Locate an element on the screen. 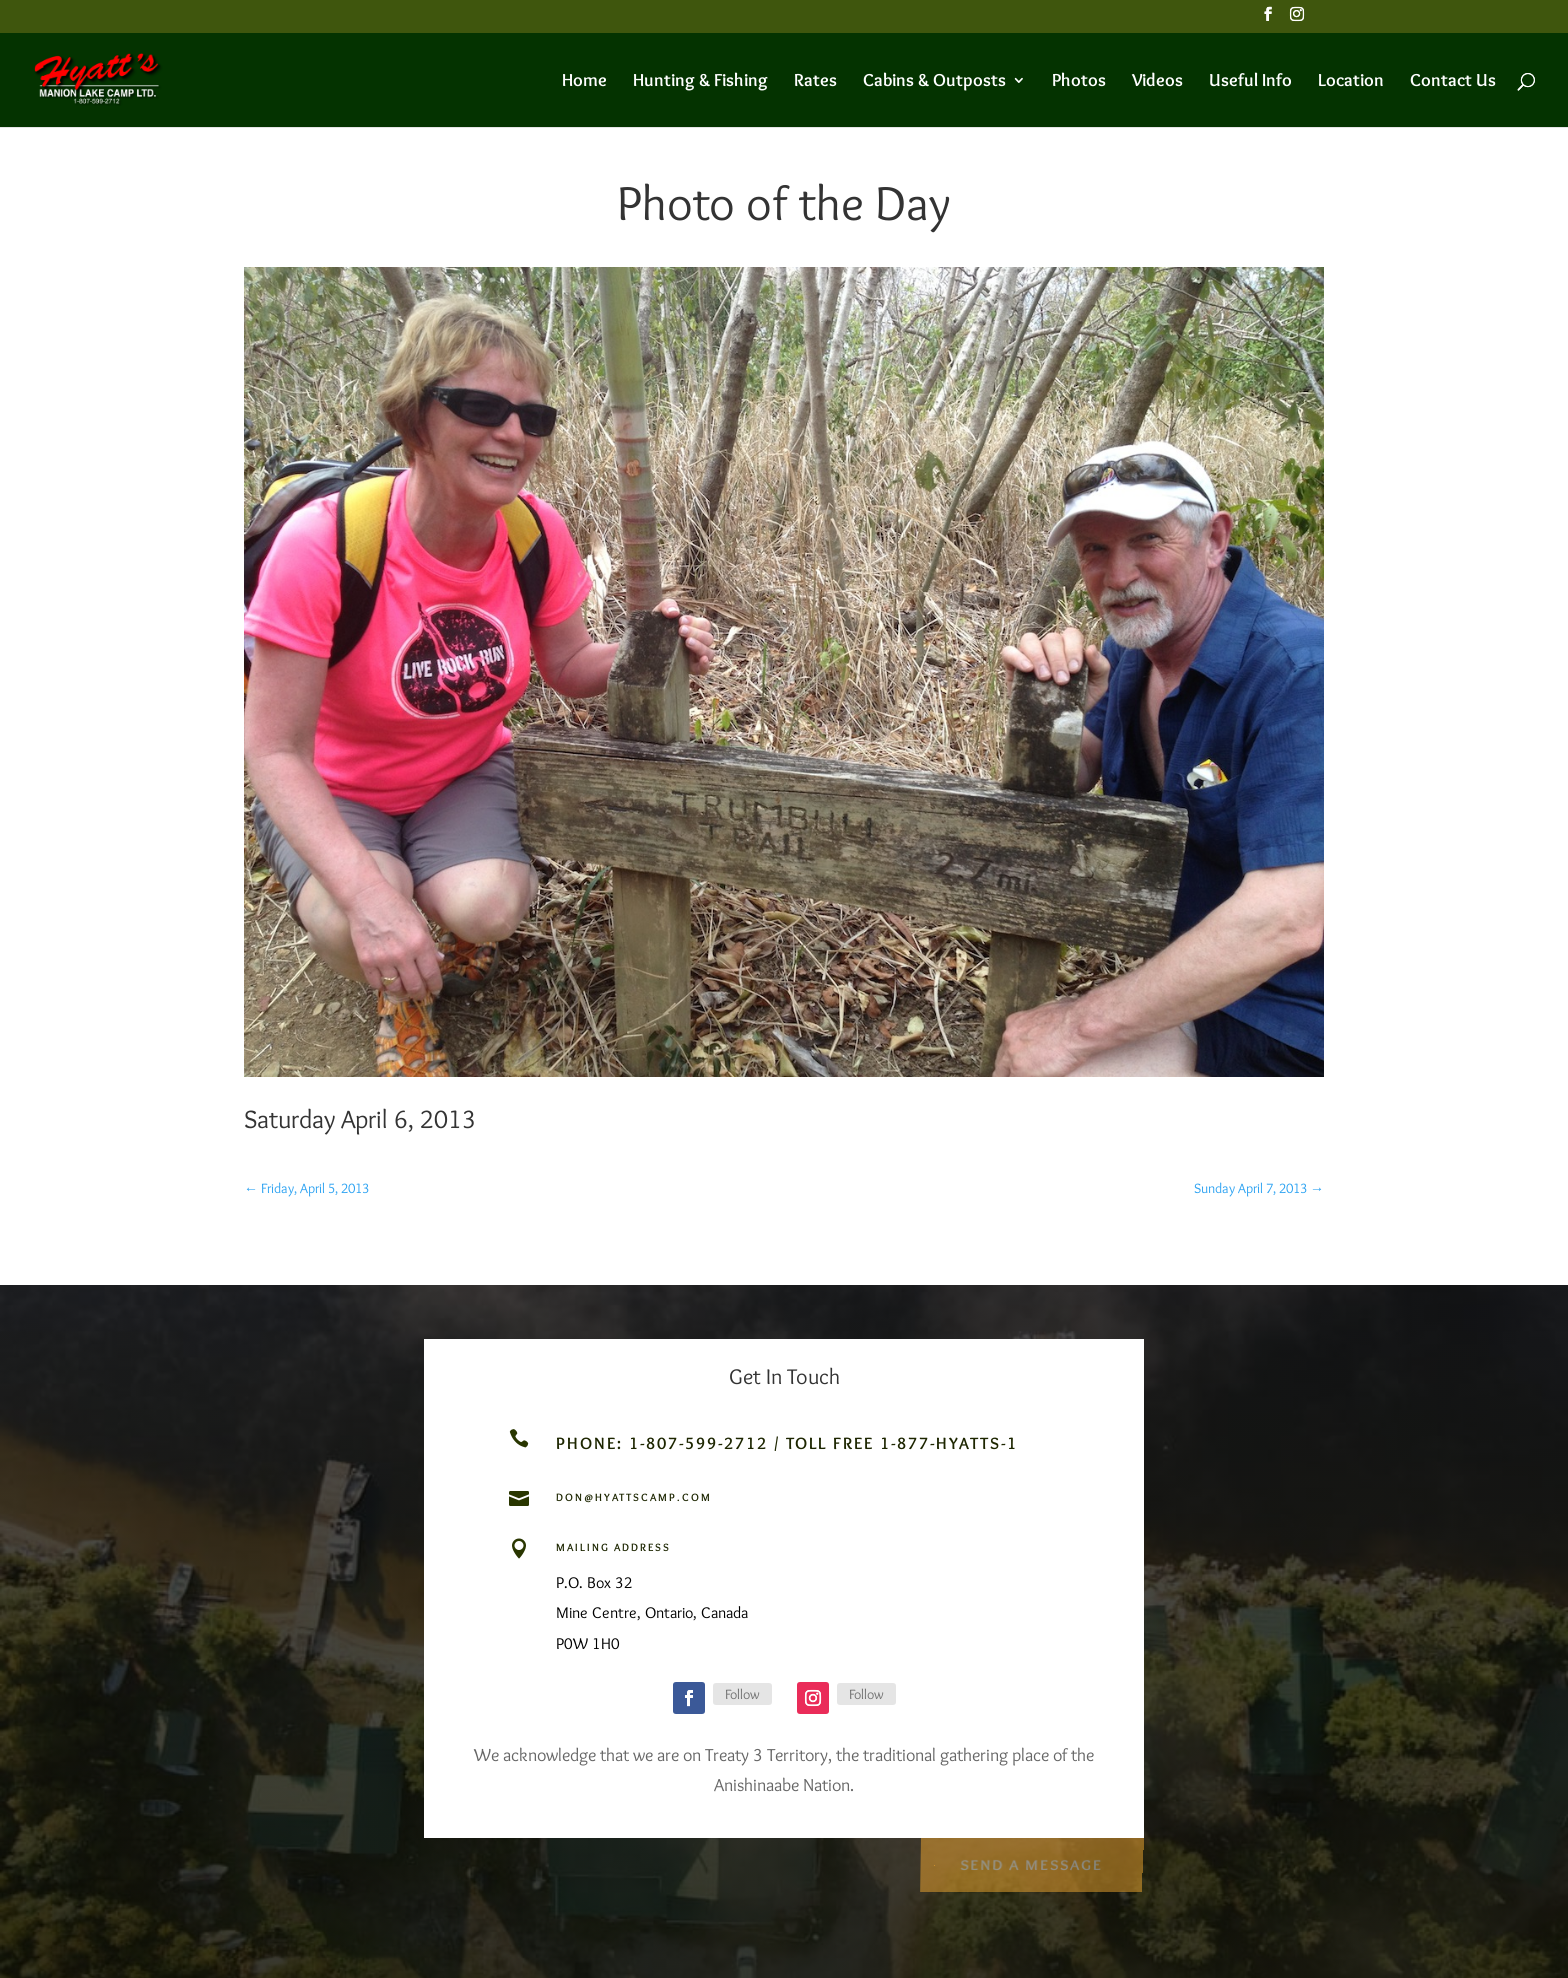  Home is located at coordinates (584, 82).